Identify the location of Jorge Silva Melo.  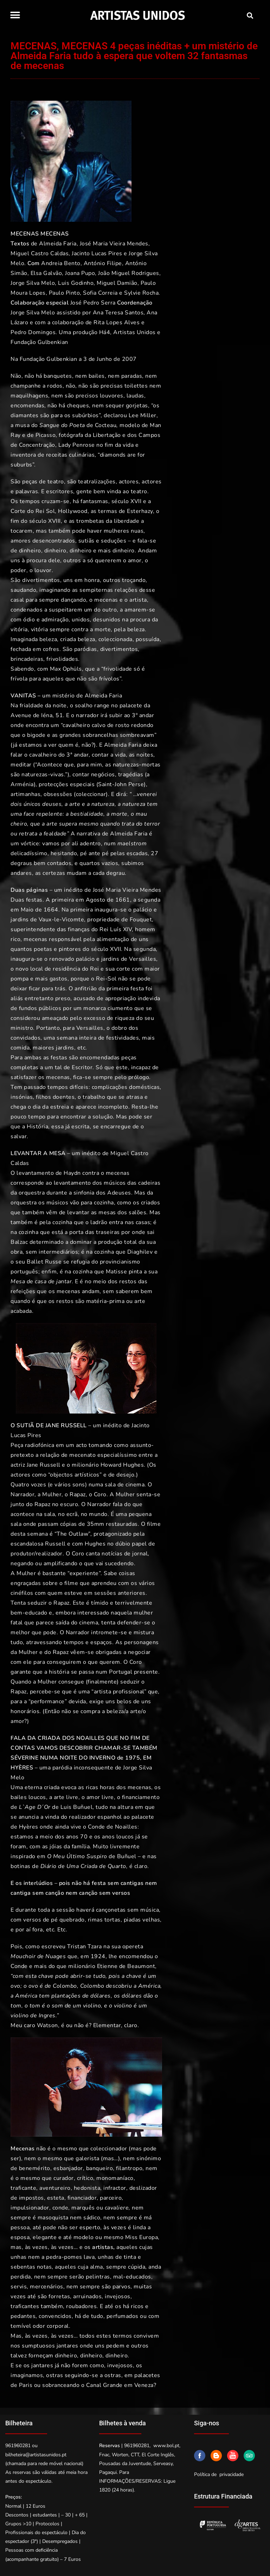
(33, 283).